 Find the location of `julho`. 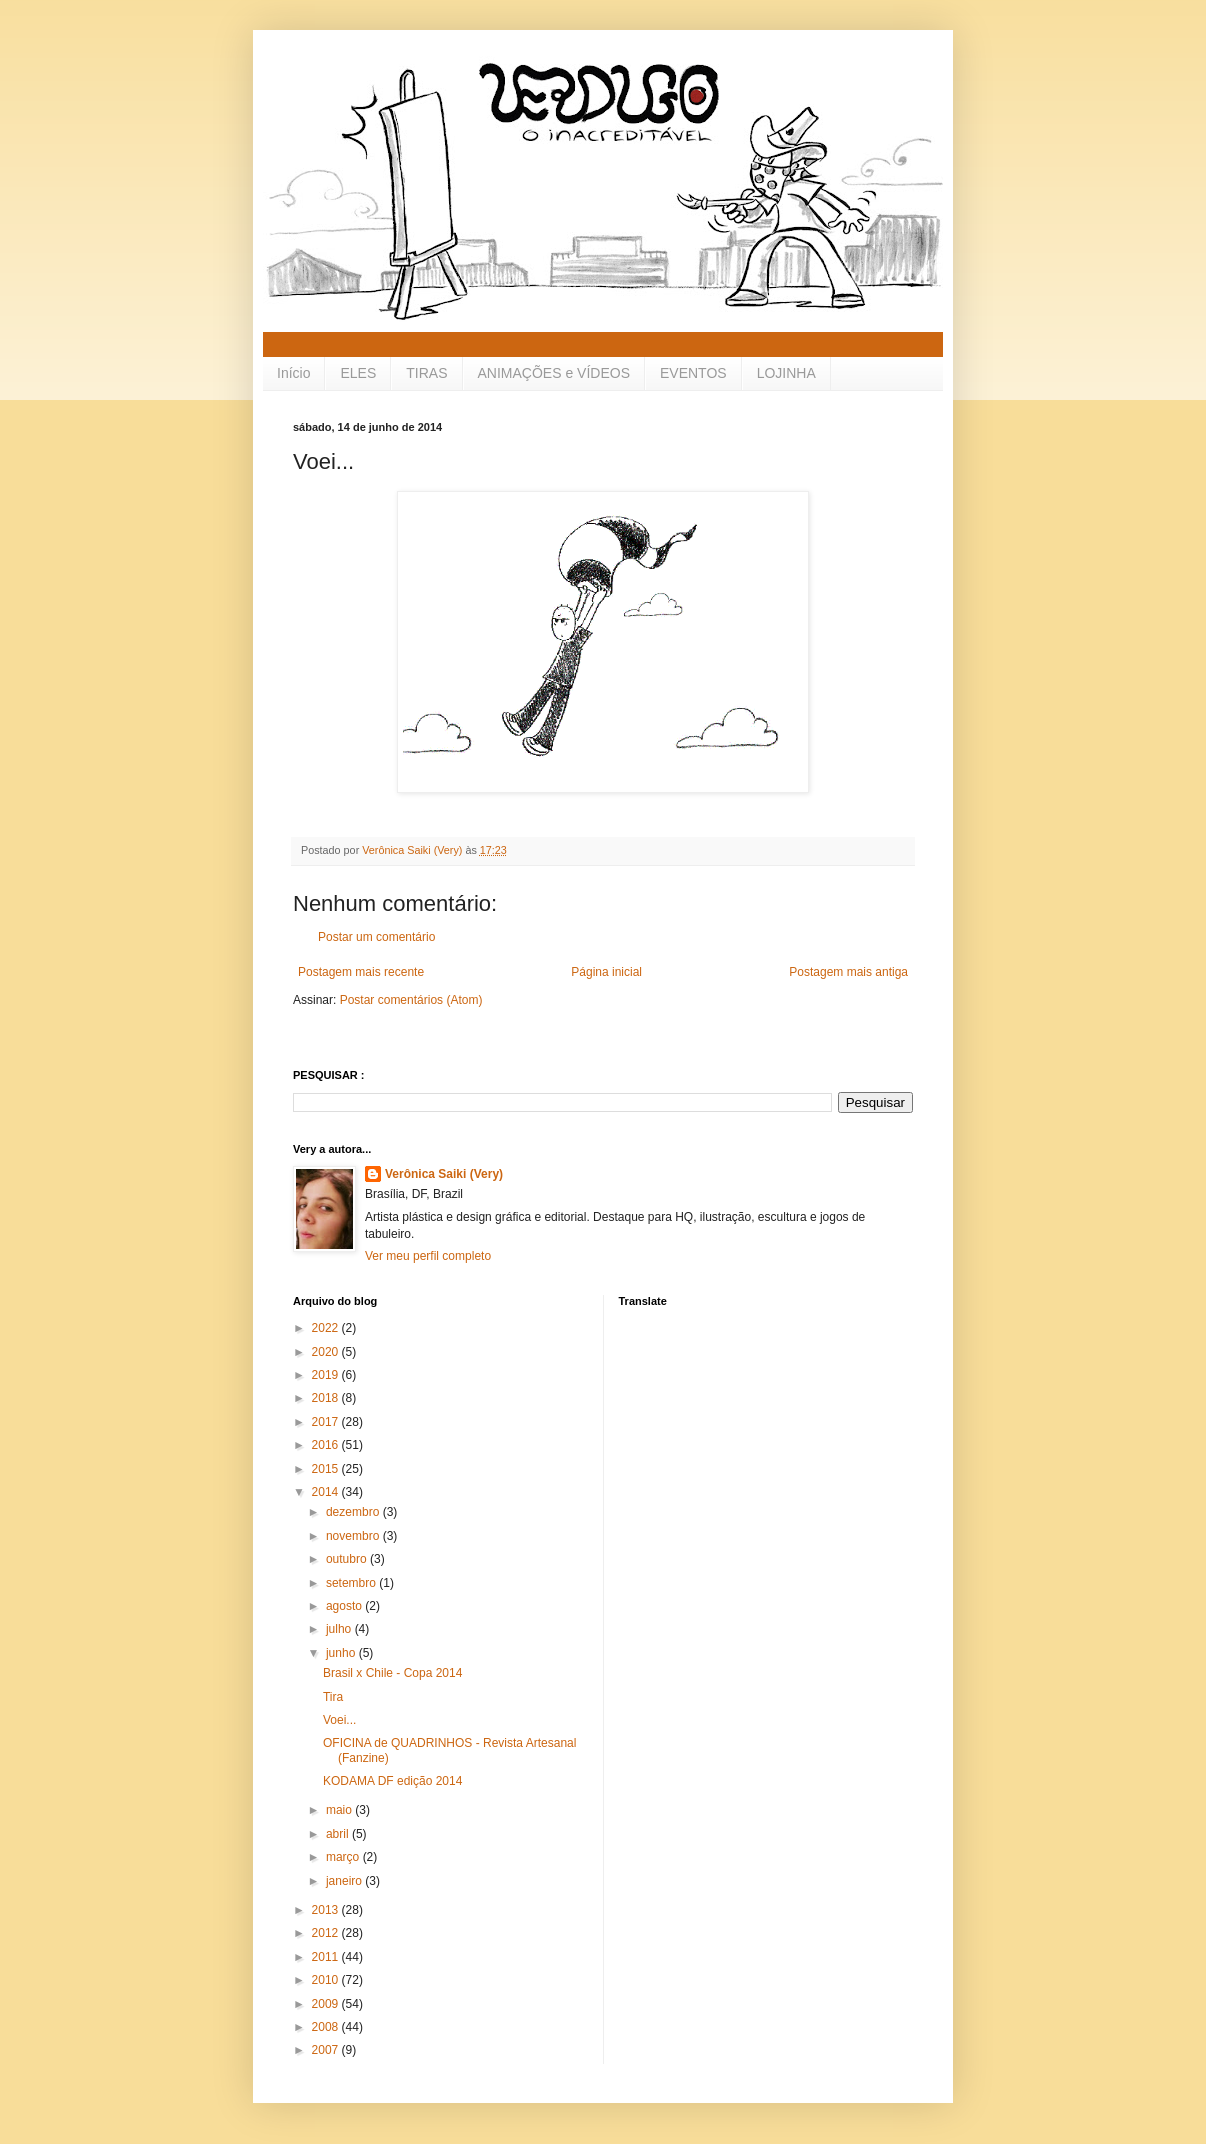

julho is located at coordinates (340, 1629).